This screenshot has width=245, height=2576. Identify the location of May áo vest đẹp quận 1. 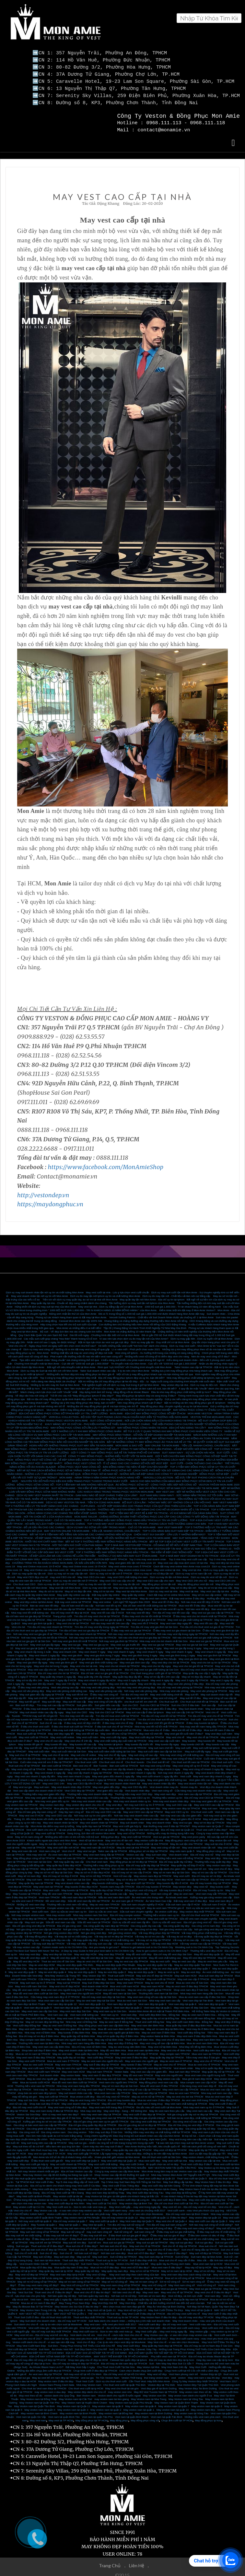
(142, 1969).